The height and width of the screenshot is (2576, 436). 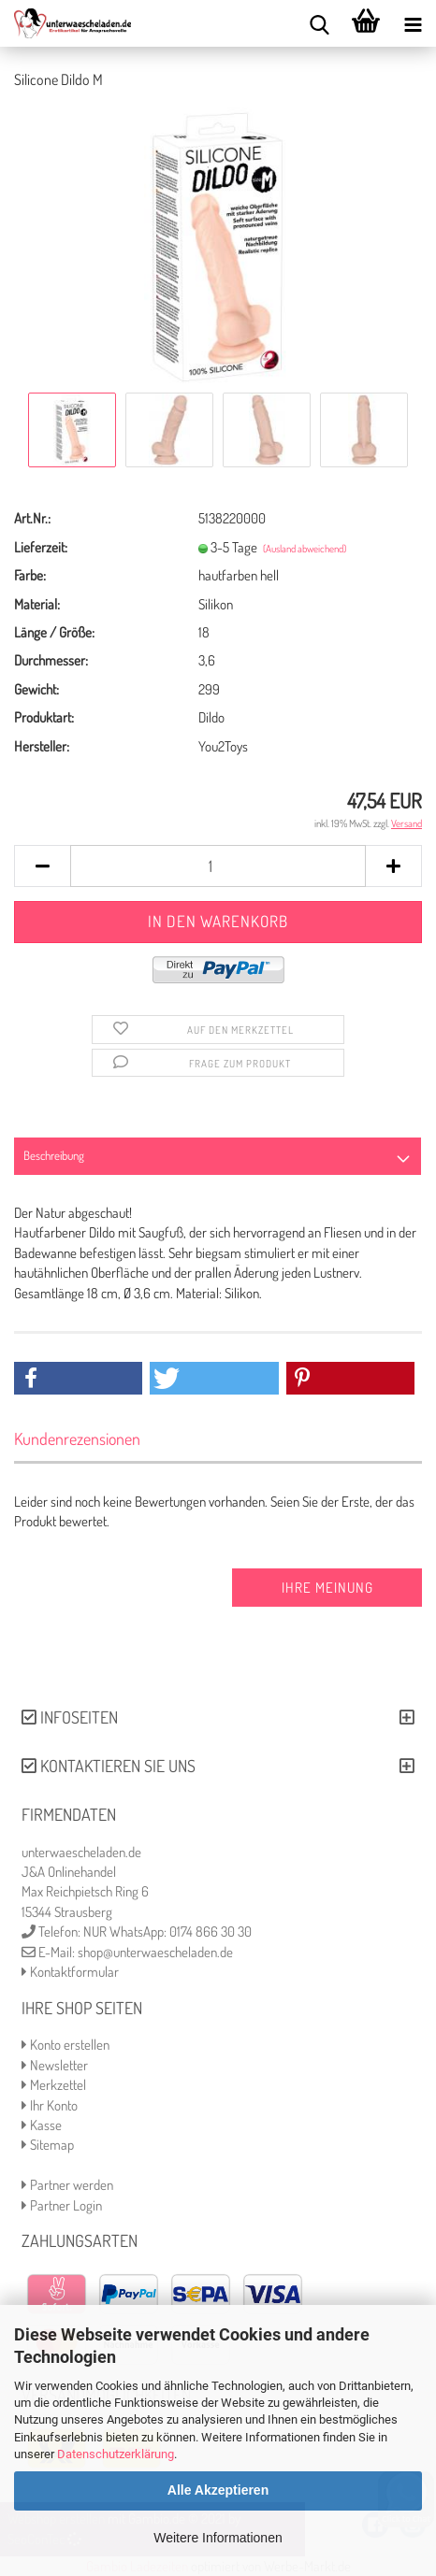 I want to click on Beschreibung, so click(x=53, y=1155).